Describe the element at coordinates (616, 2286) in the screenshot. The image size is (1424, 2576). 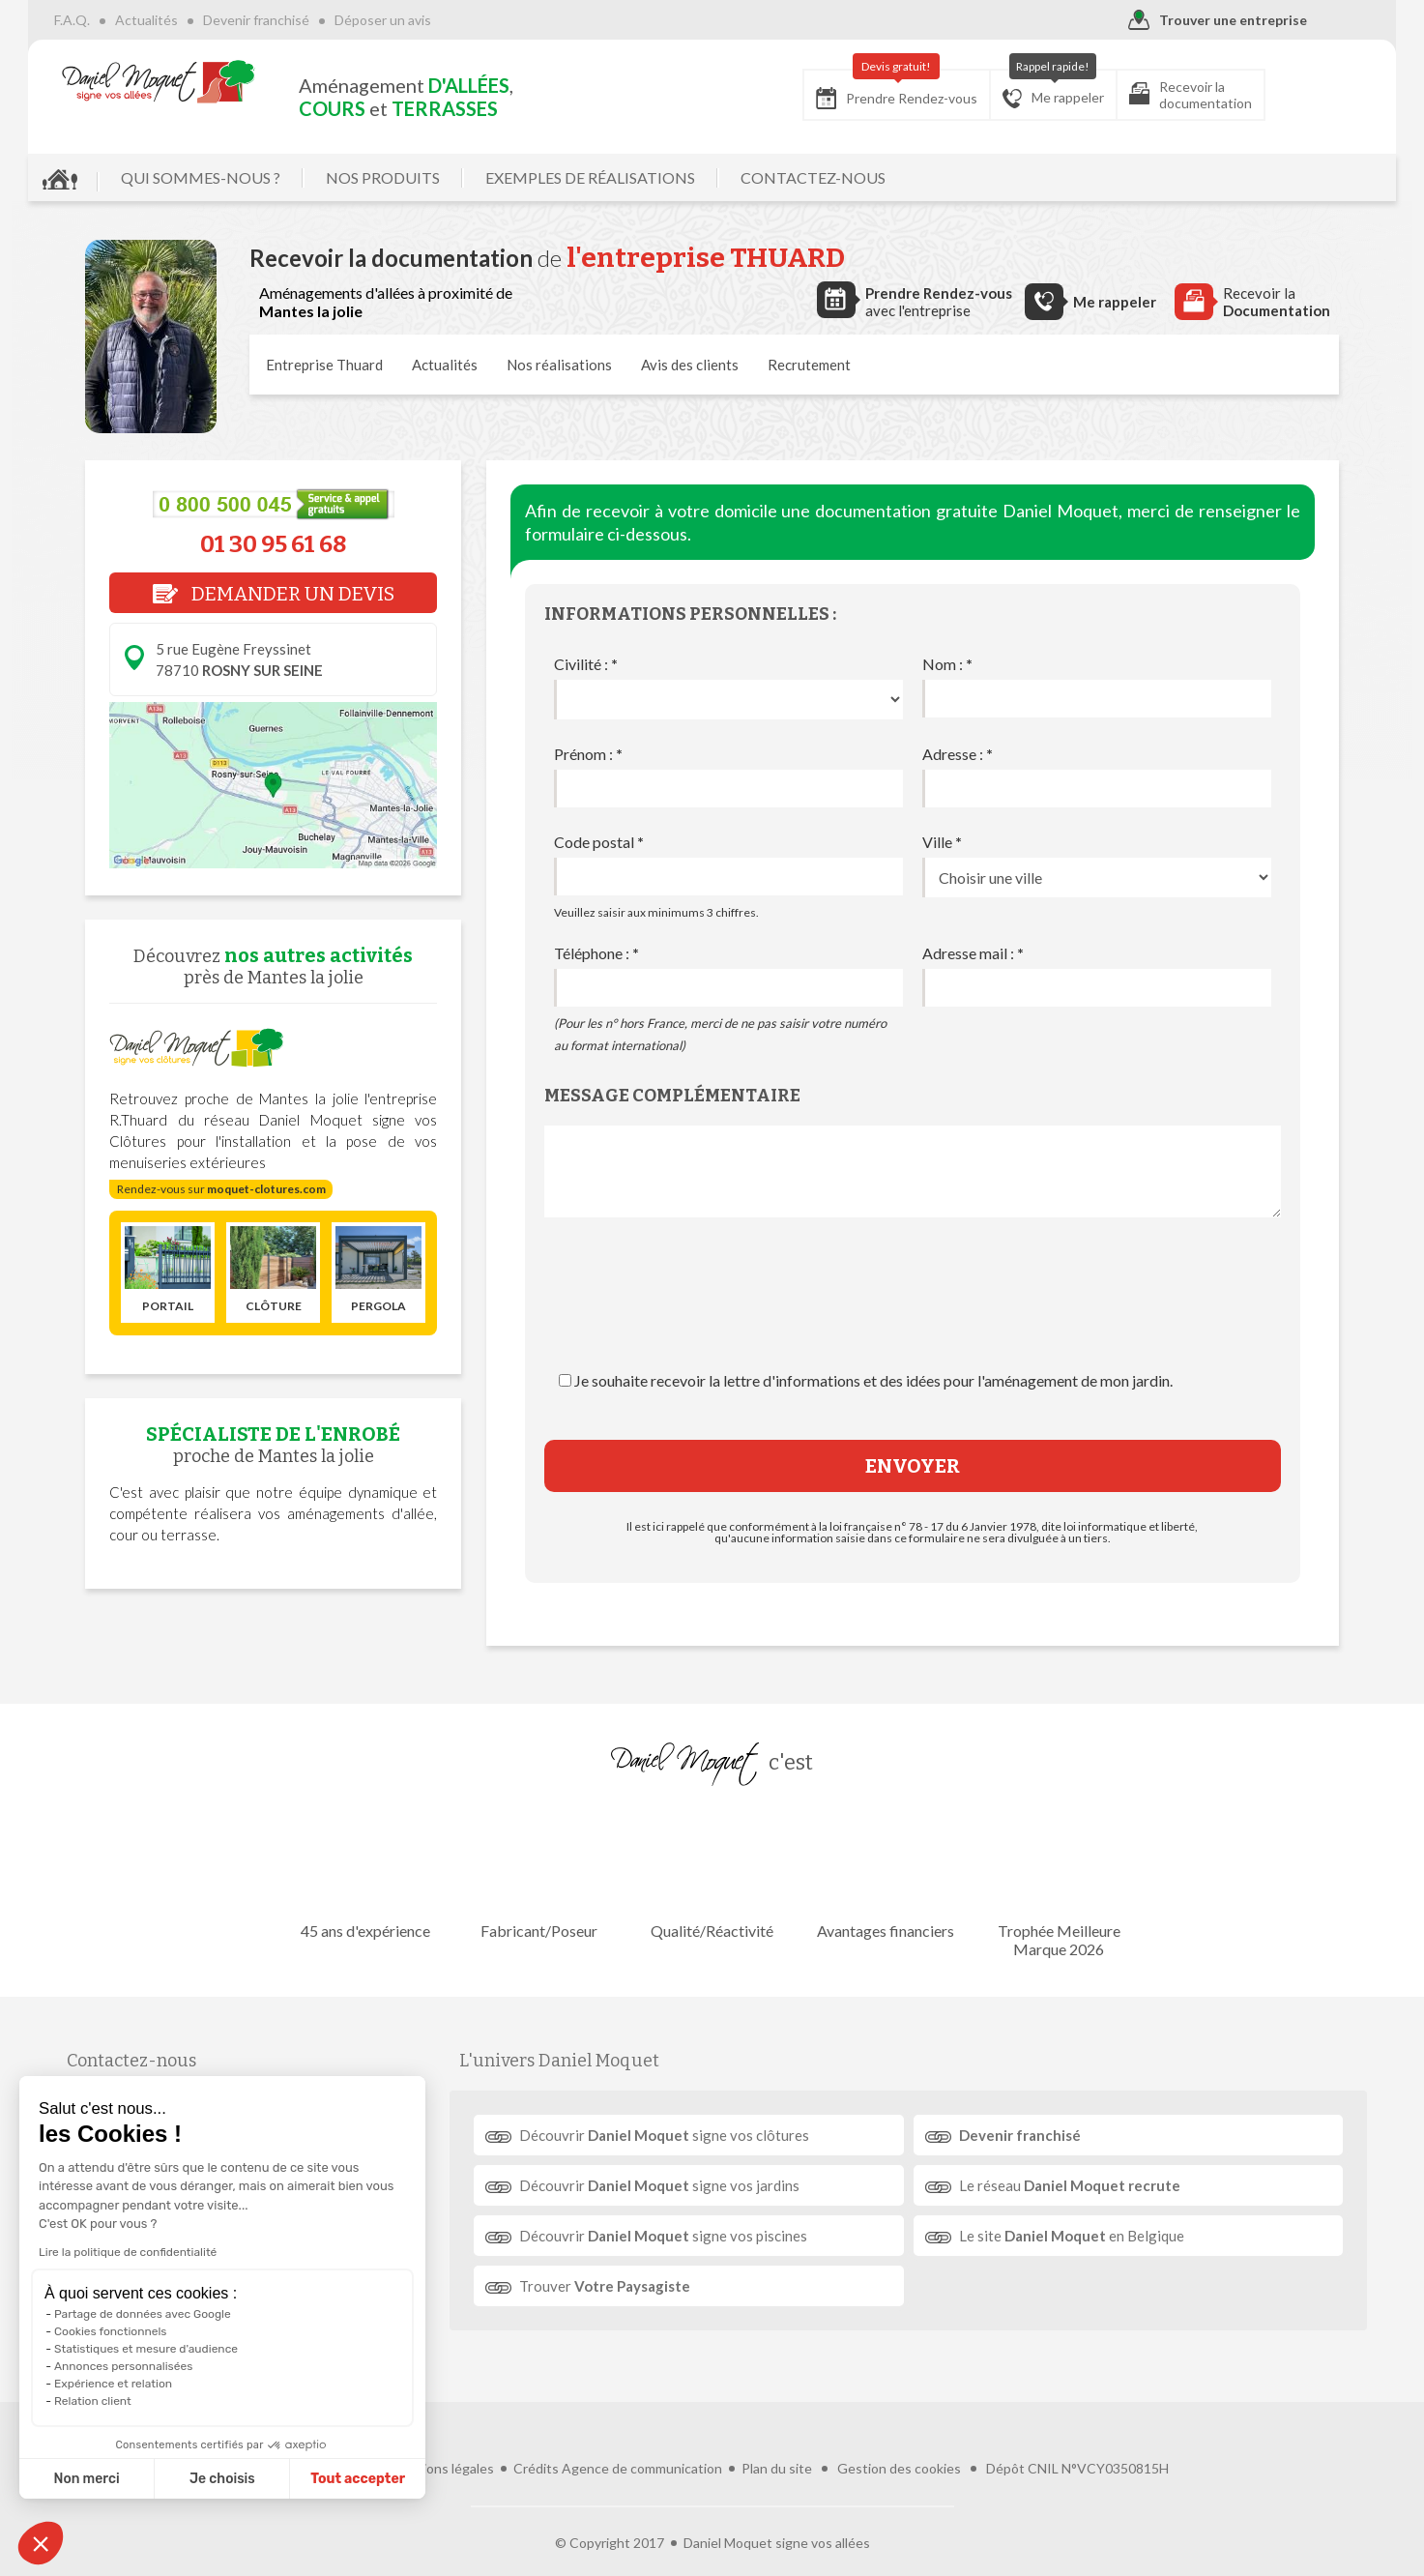
I see `Trouver` at that location.